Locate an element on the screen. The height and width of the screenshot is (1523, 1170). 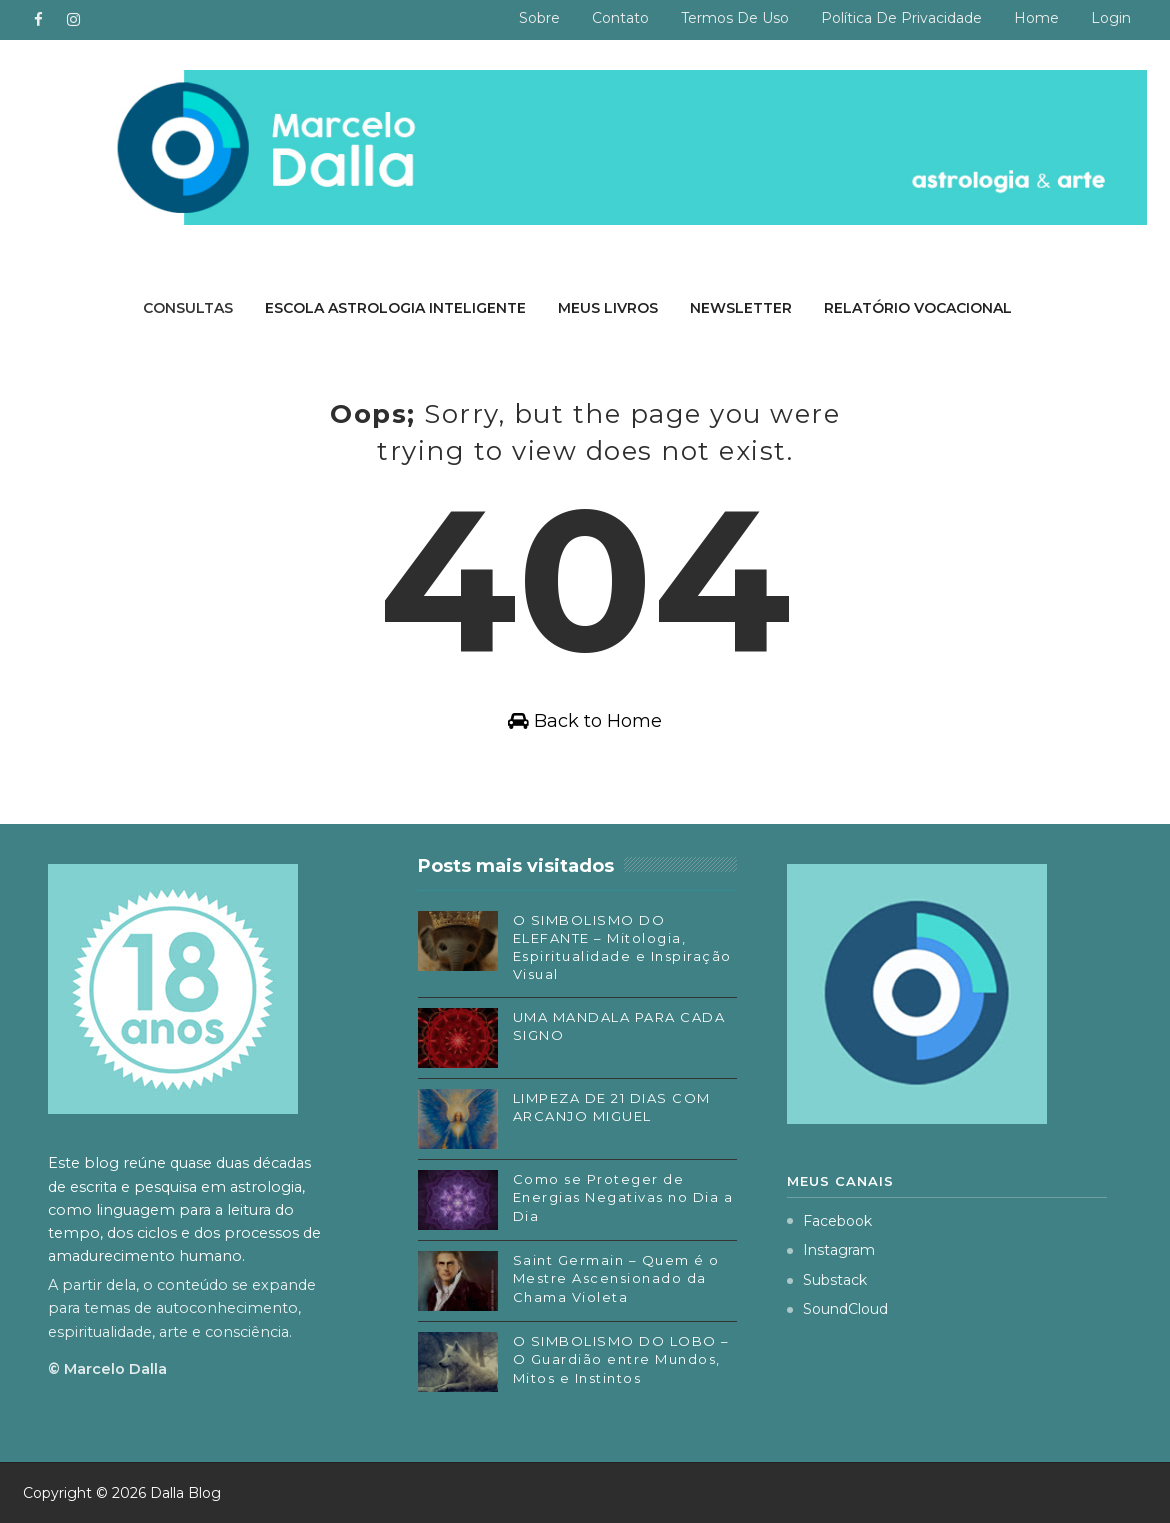
Política de privacidade is located at coordinates (901, 18).